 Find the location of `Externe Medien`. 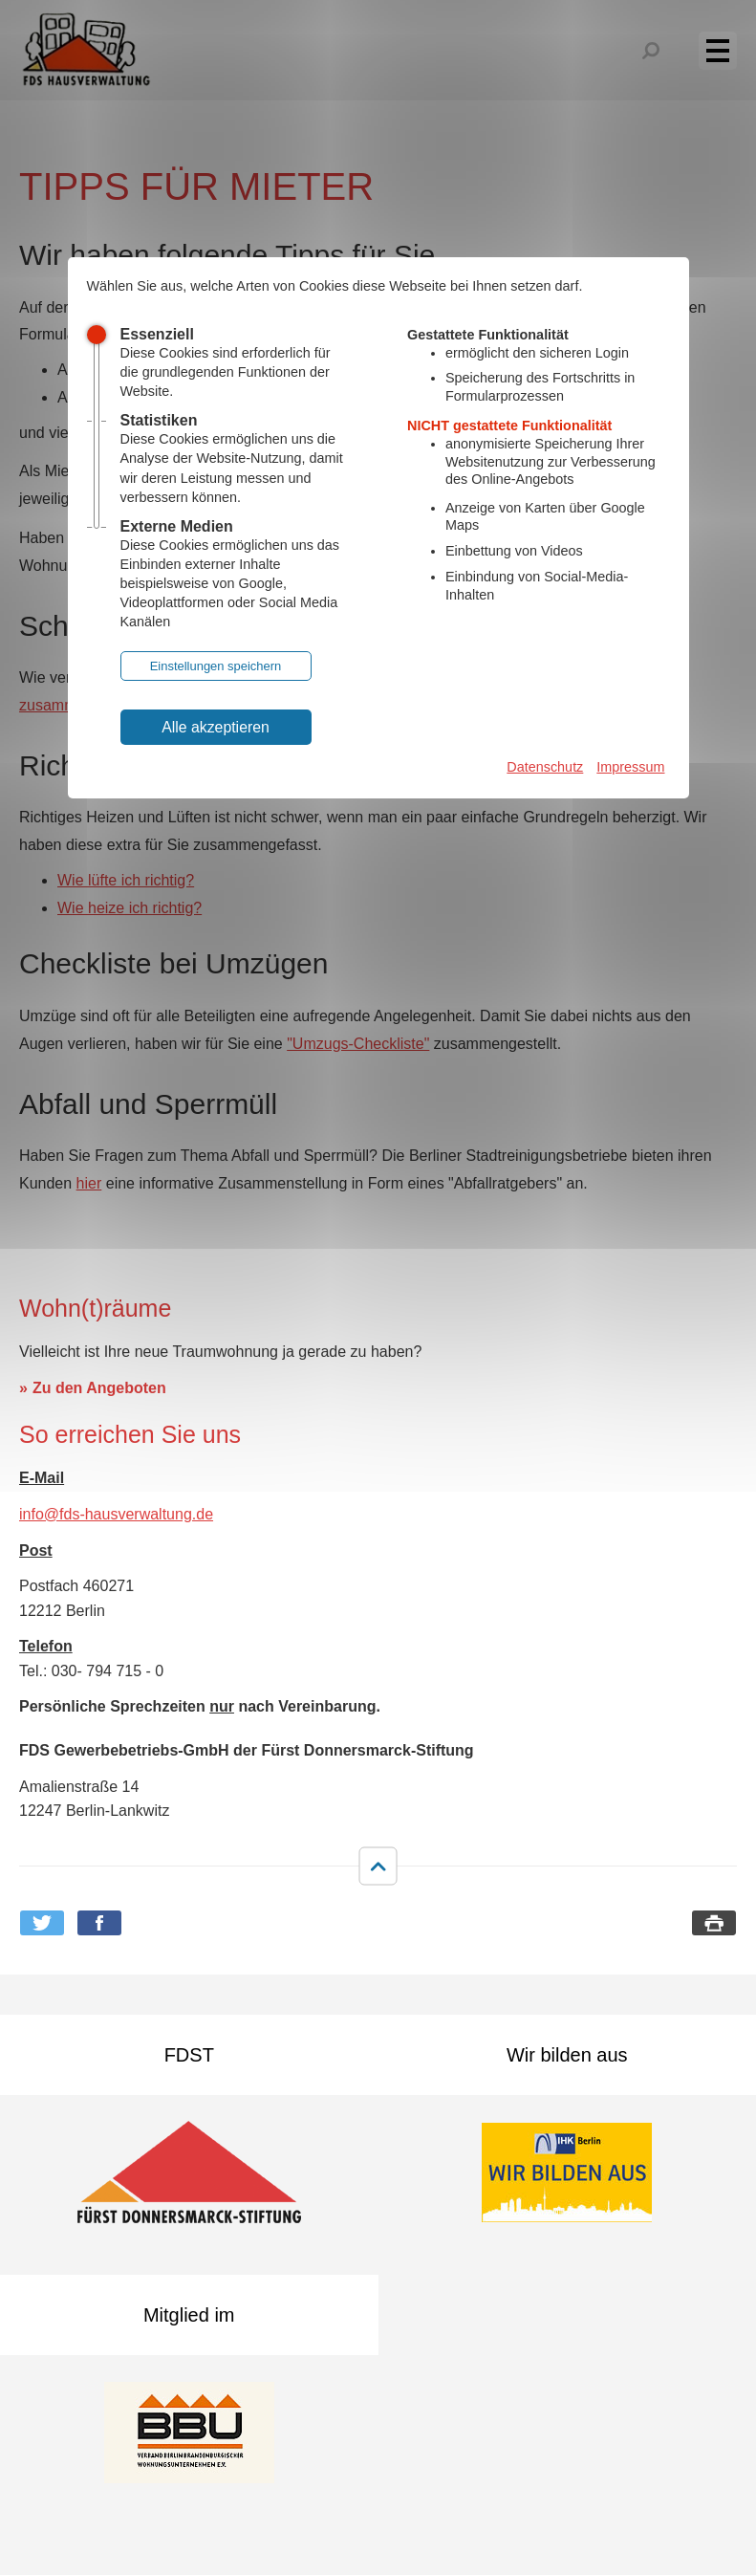

Externe Medien is located at coordinates (176, 526).